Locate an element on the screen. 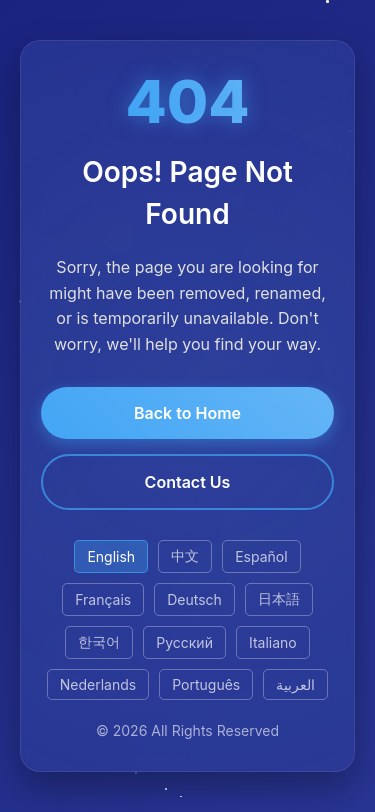  Italiano is located at coordinates (273, 642).